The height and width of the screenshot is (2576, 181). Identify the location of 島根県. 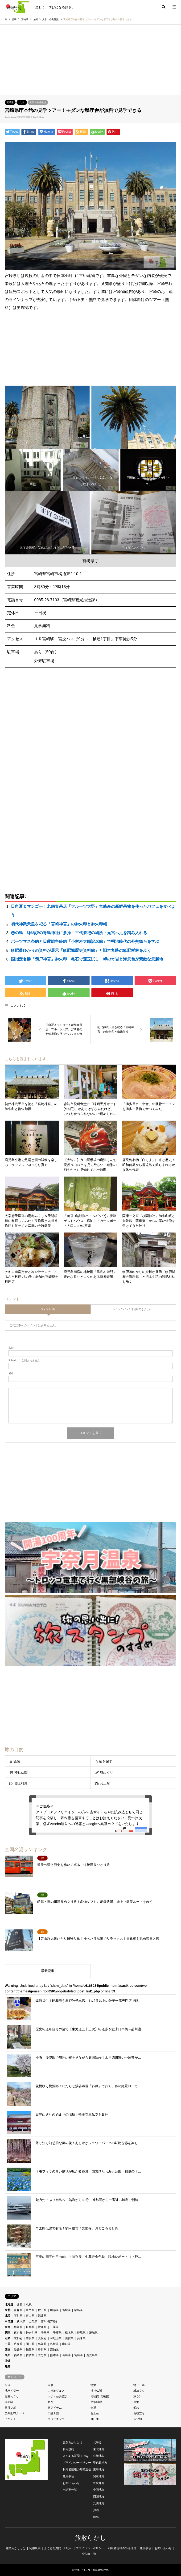
(54, 2344).